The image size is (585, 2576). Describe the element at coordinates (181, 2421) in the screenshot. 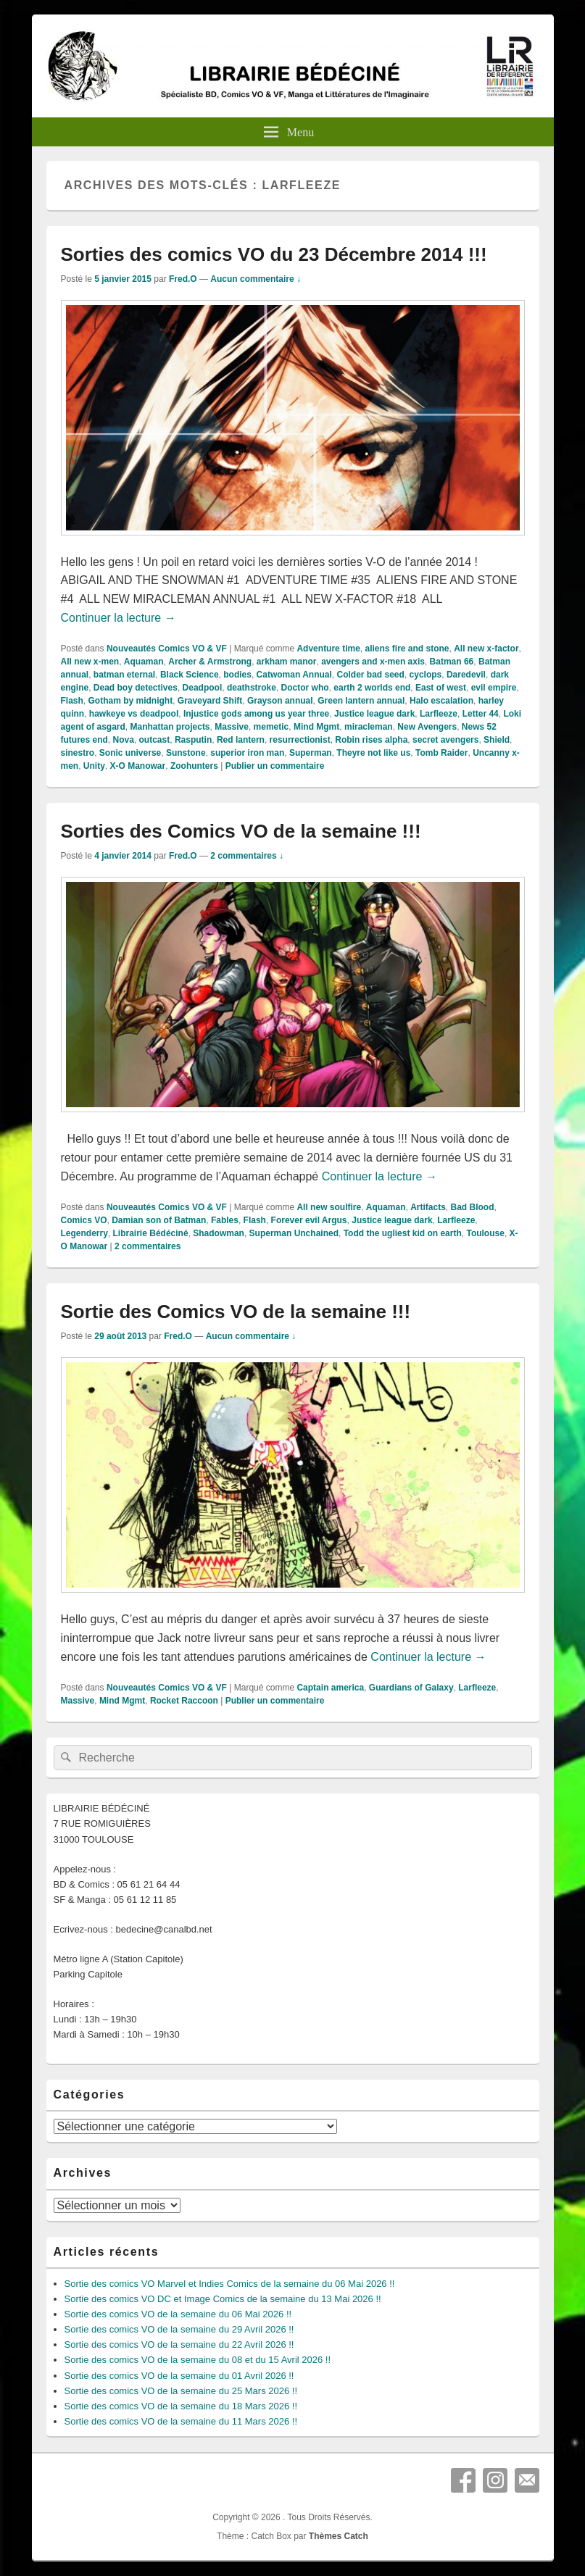

I see `Sortie des comics VO de la semaine du 11 Mars 2026 !!` at that location.